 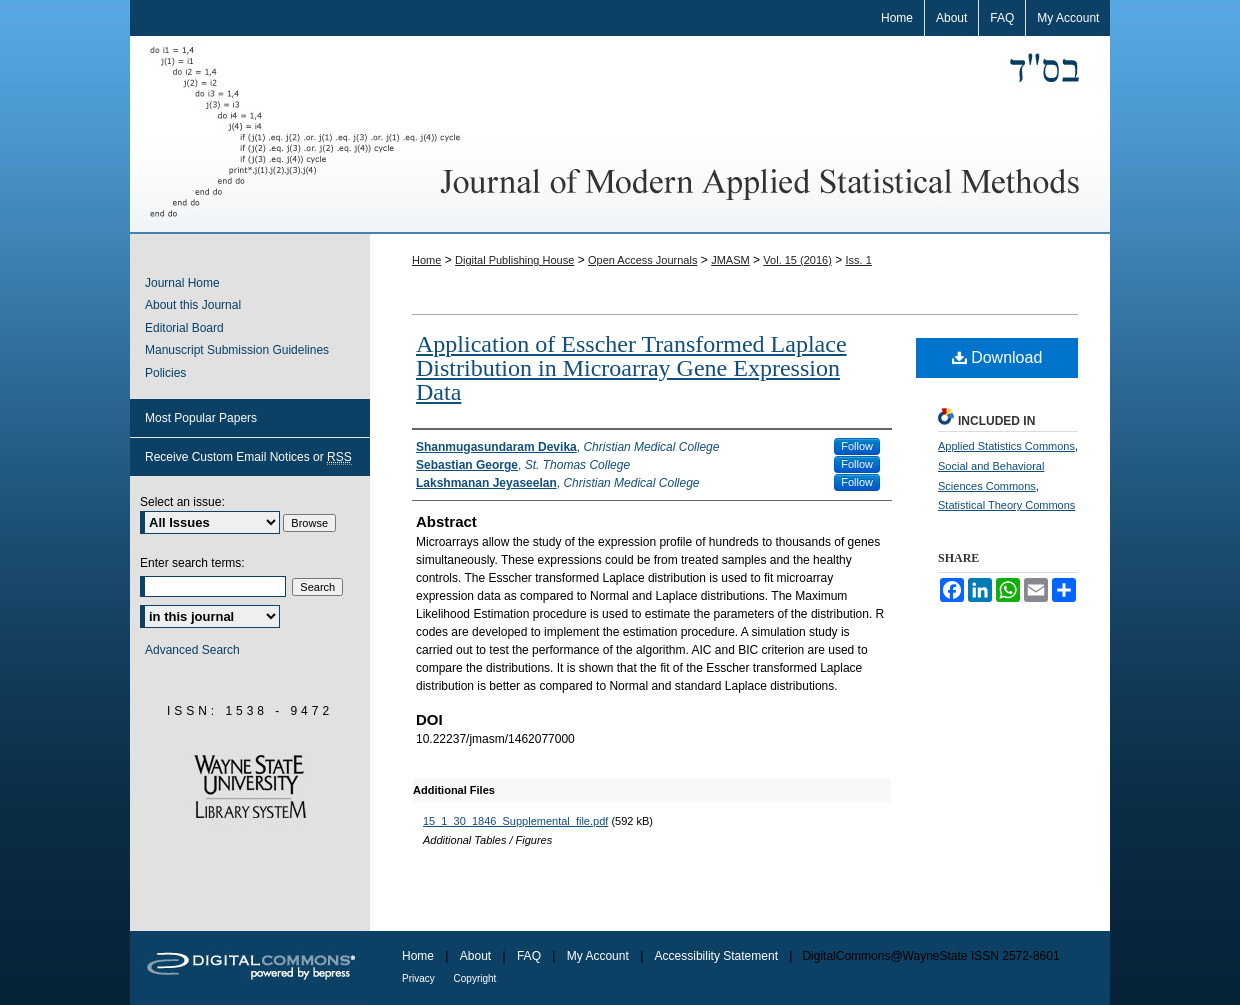 I want to click on About this Journal, so click(x=193, y=305).